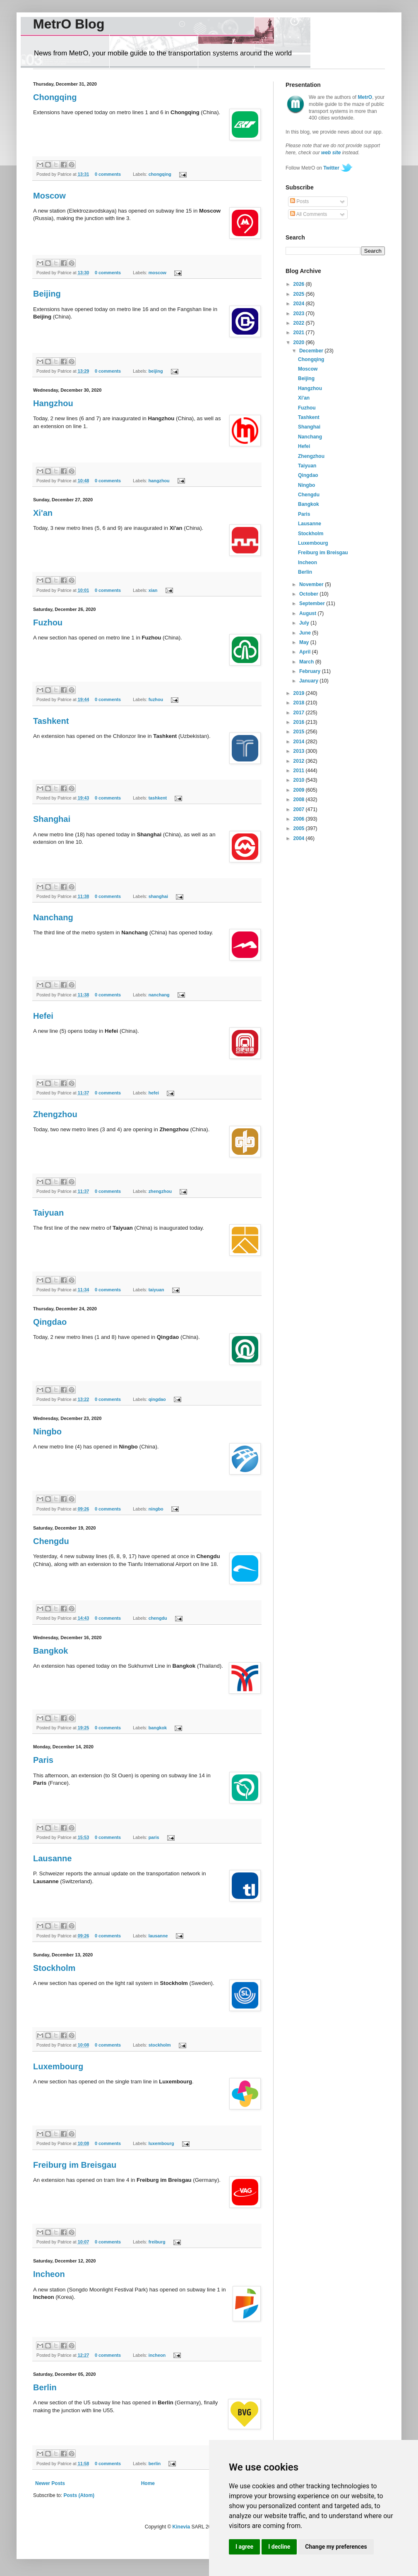 The width and height of the screenshot is (418, 2576). Describe the element at coordinates (299, 703) in the screenshot. I see `2018` at that location.